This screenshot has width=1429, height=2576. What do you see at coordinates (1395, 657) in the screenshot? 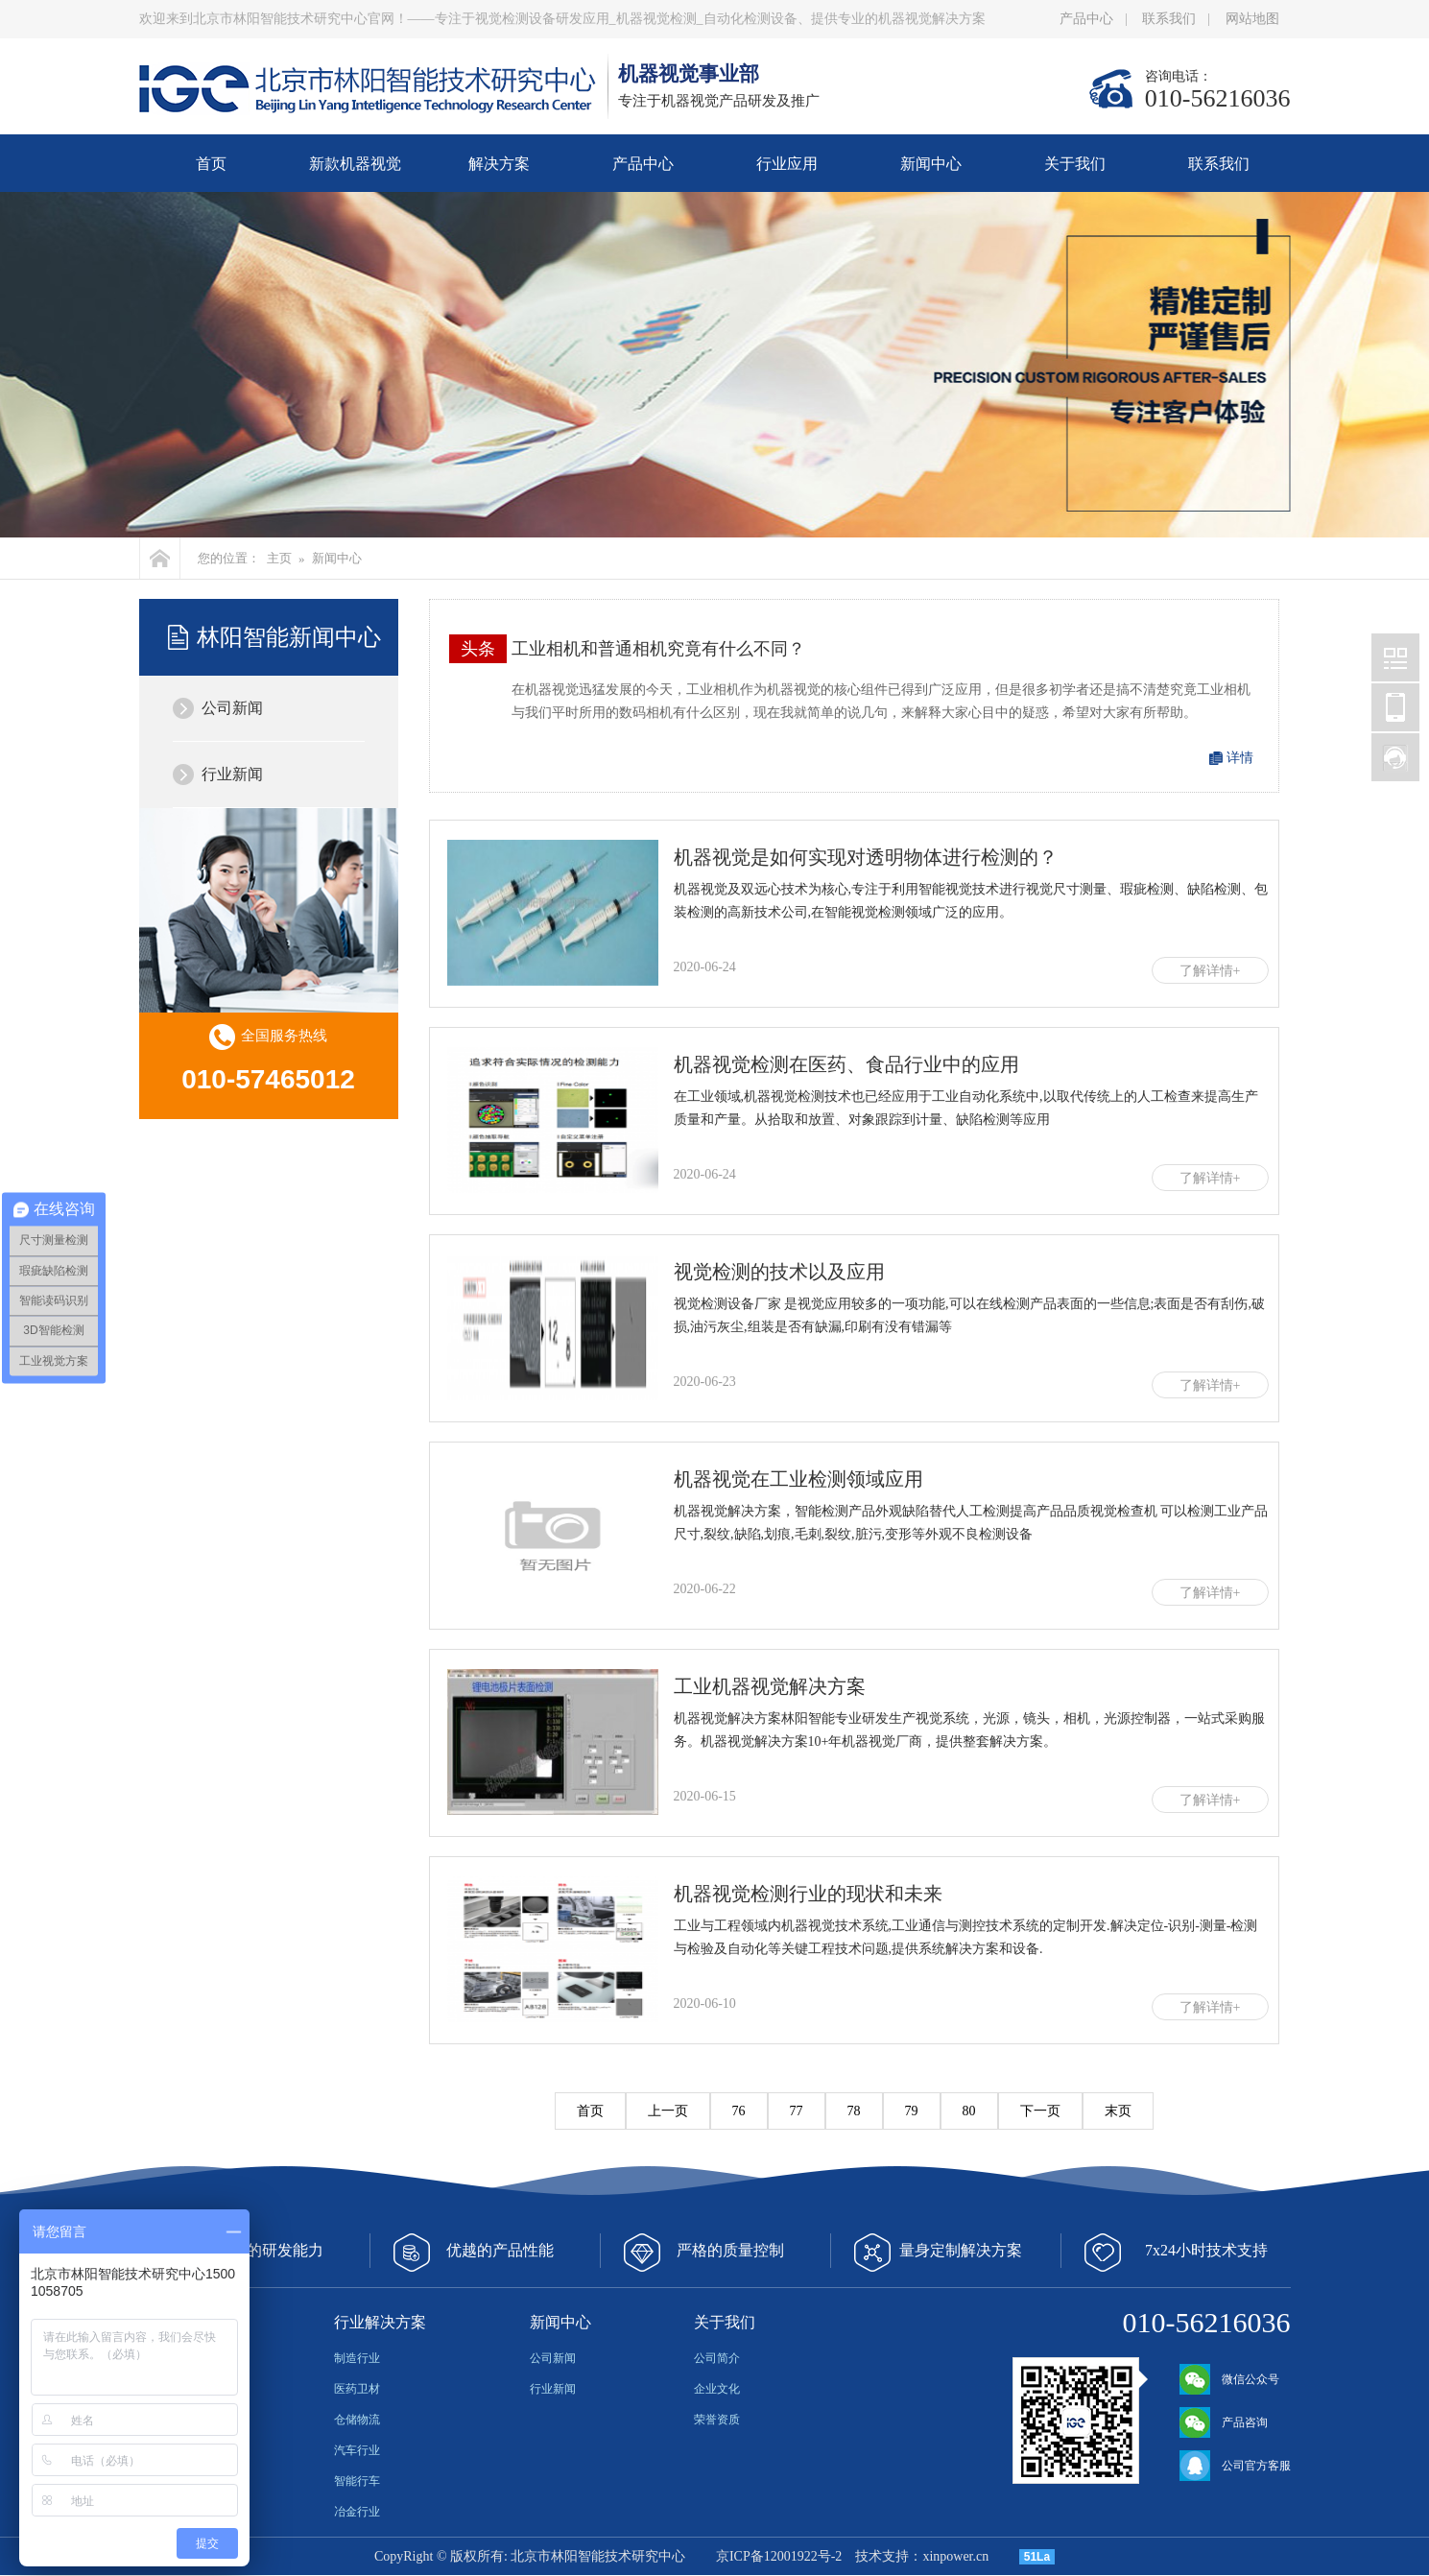
I see `北京林阳智能` at bounding box center [1395, 657].